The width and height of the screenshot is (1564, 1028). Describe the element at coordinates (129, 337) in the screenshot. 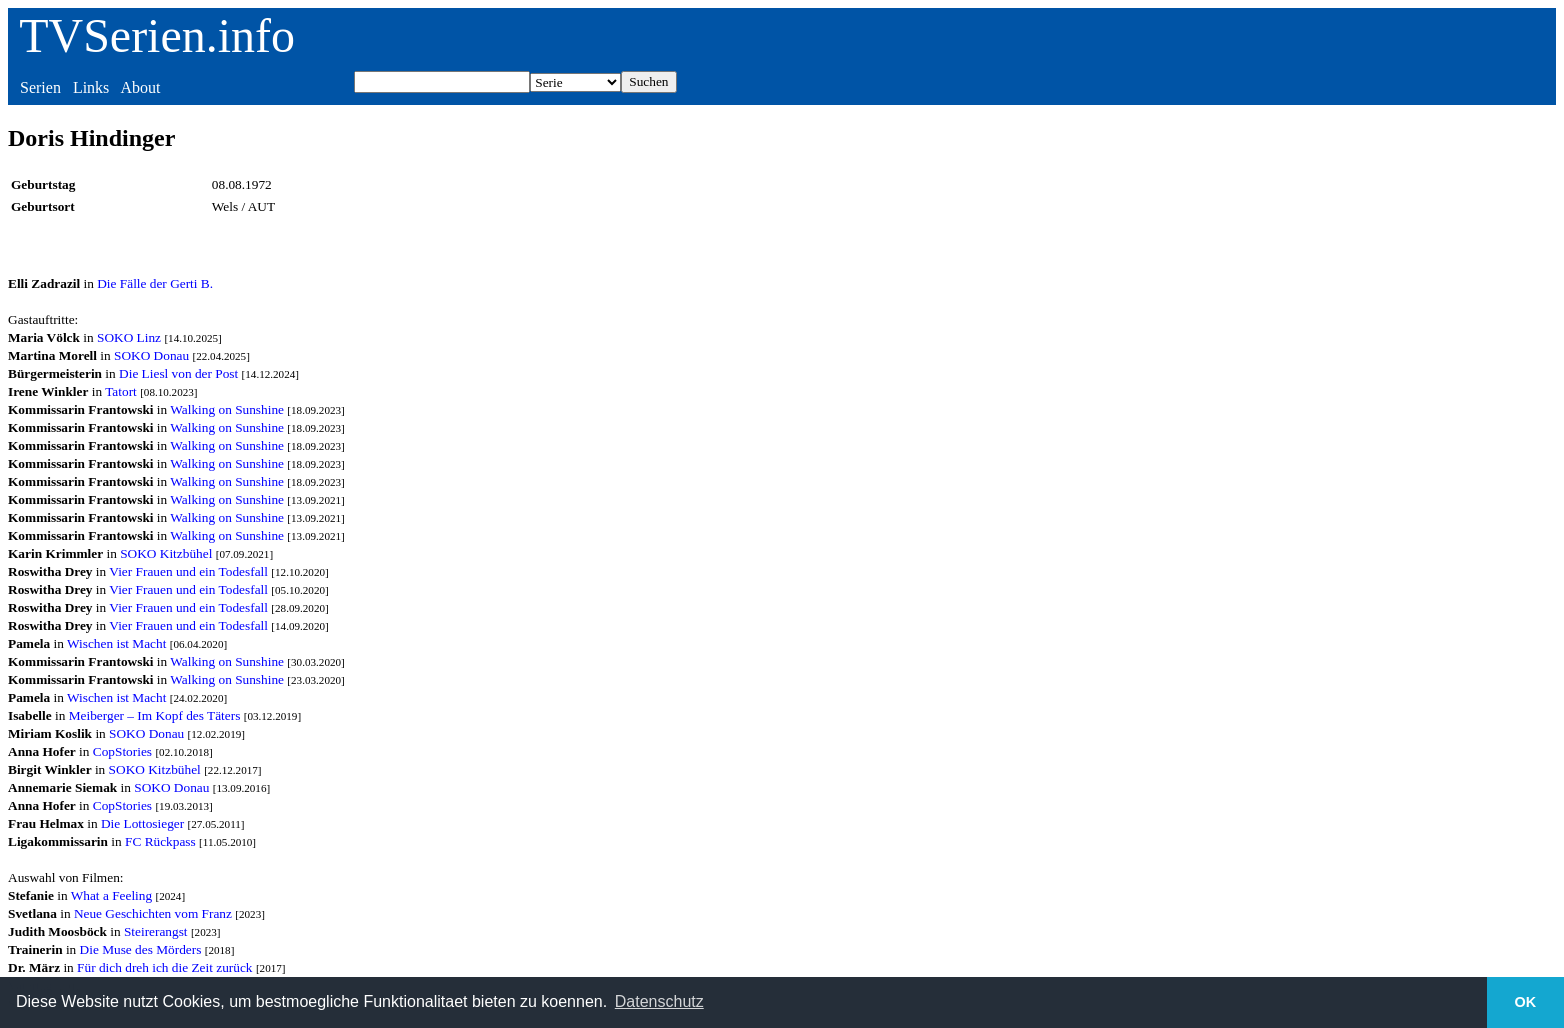

I see `SOKO Linz` at that location.